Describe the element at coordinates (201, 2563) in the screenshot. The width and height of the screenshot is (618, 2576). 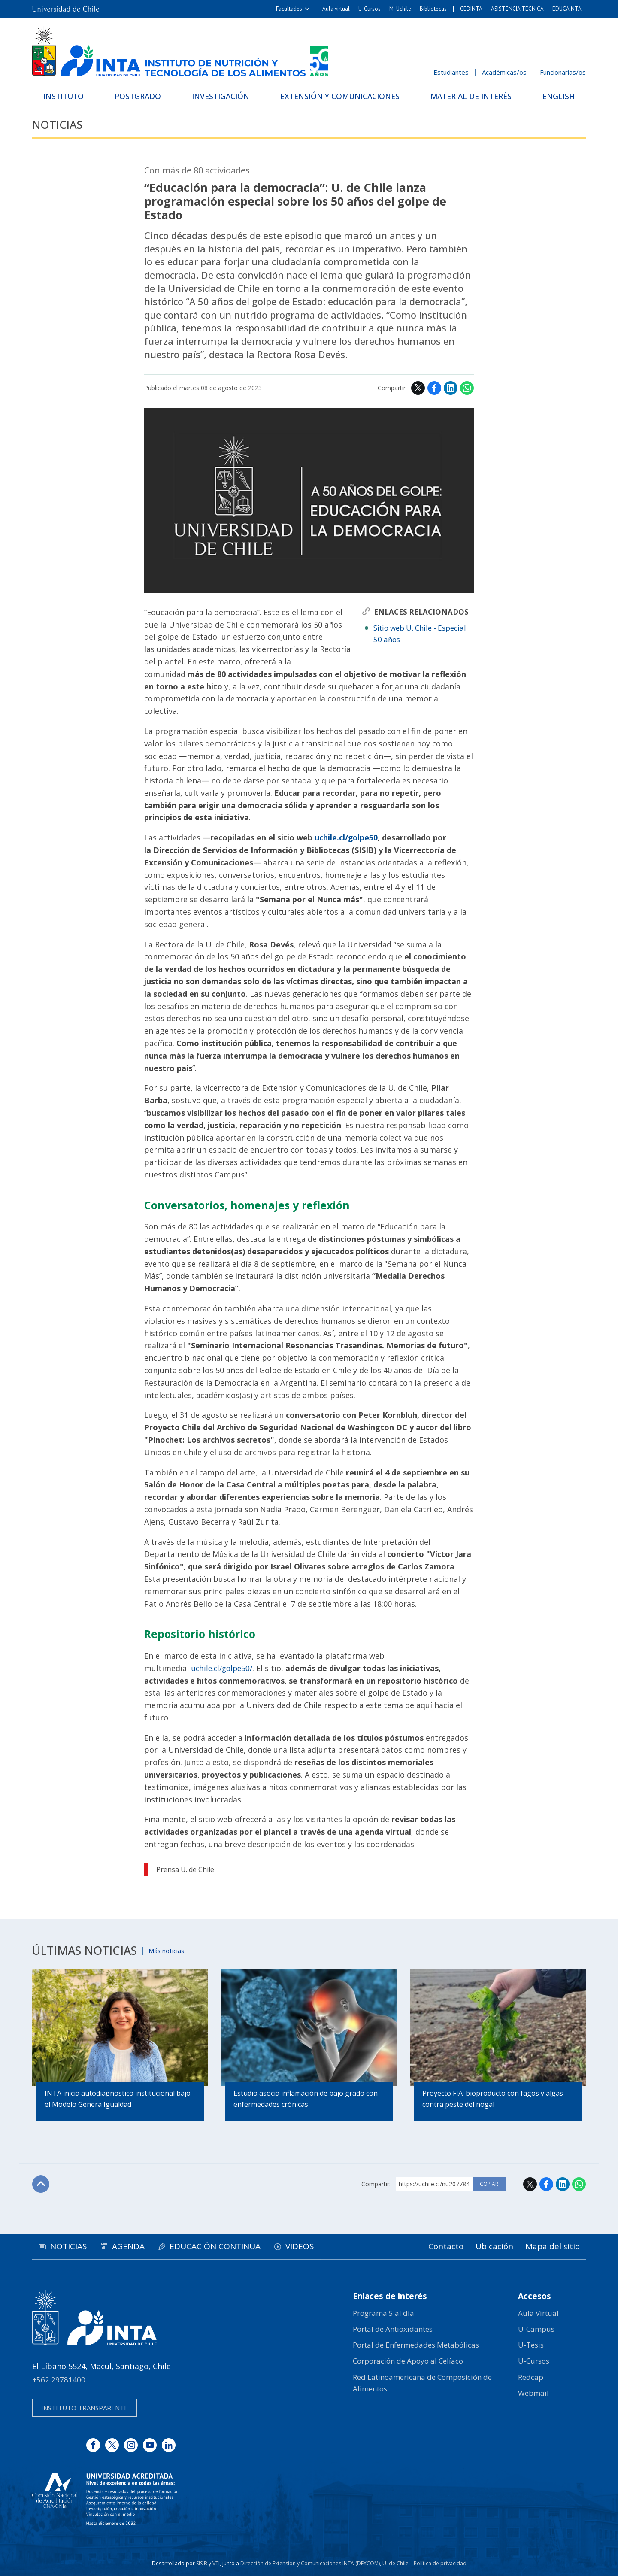
I see `SISIB` at that location.